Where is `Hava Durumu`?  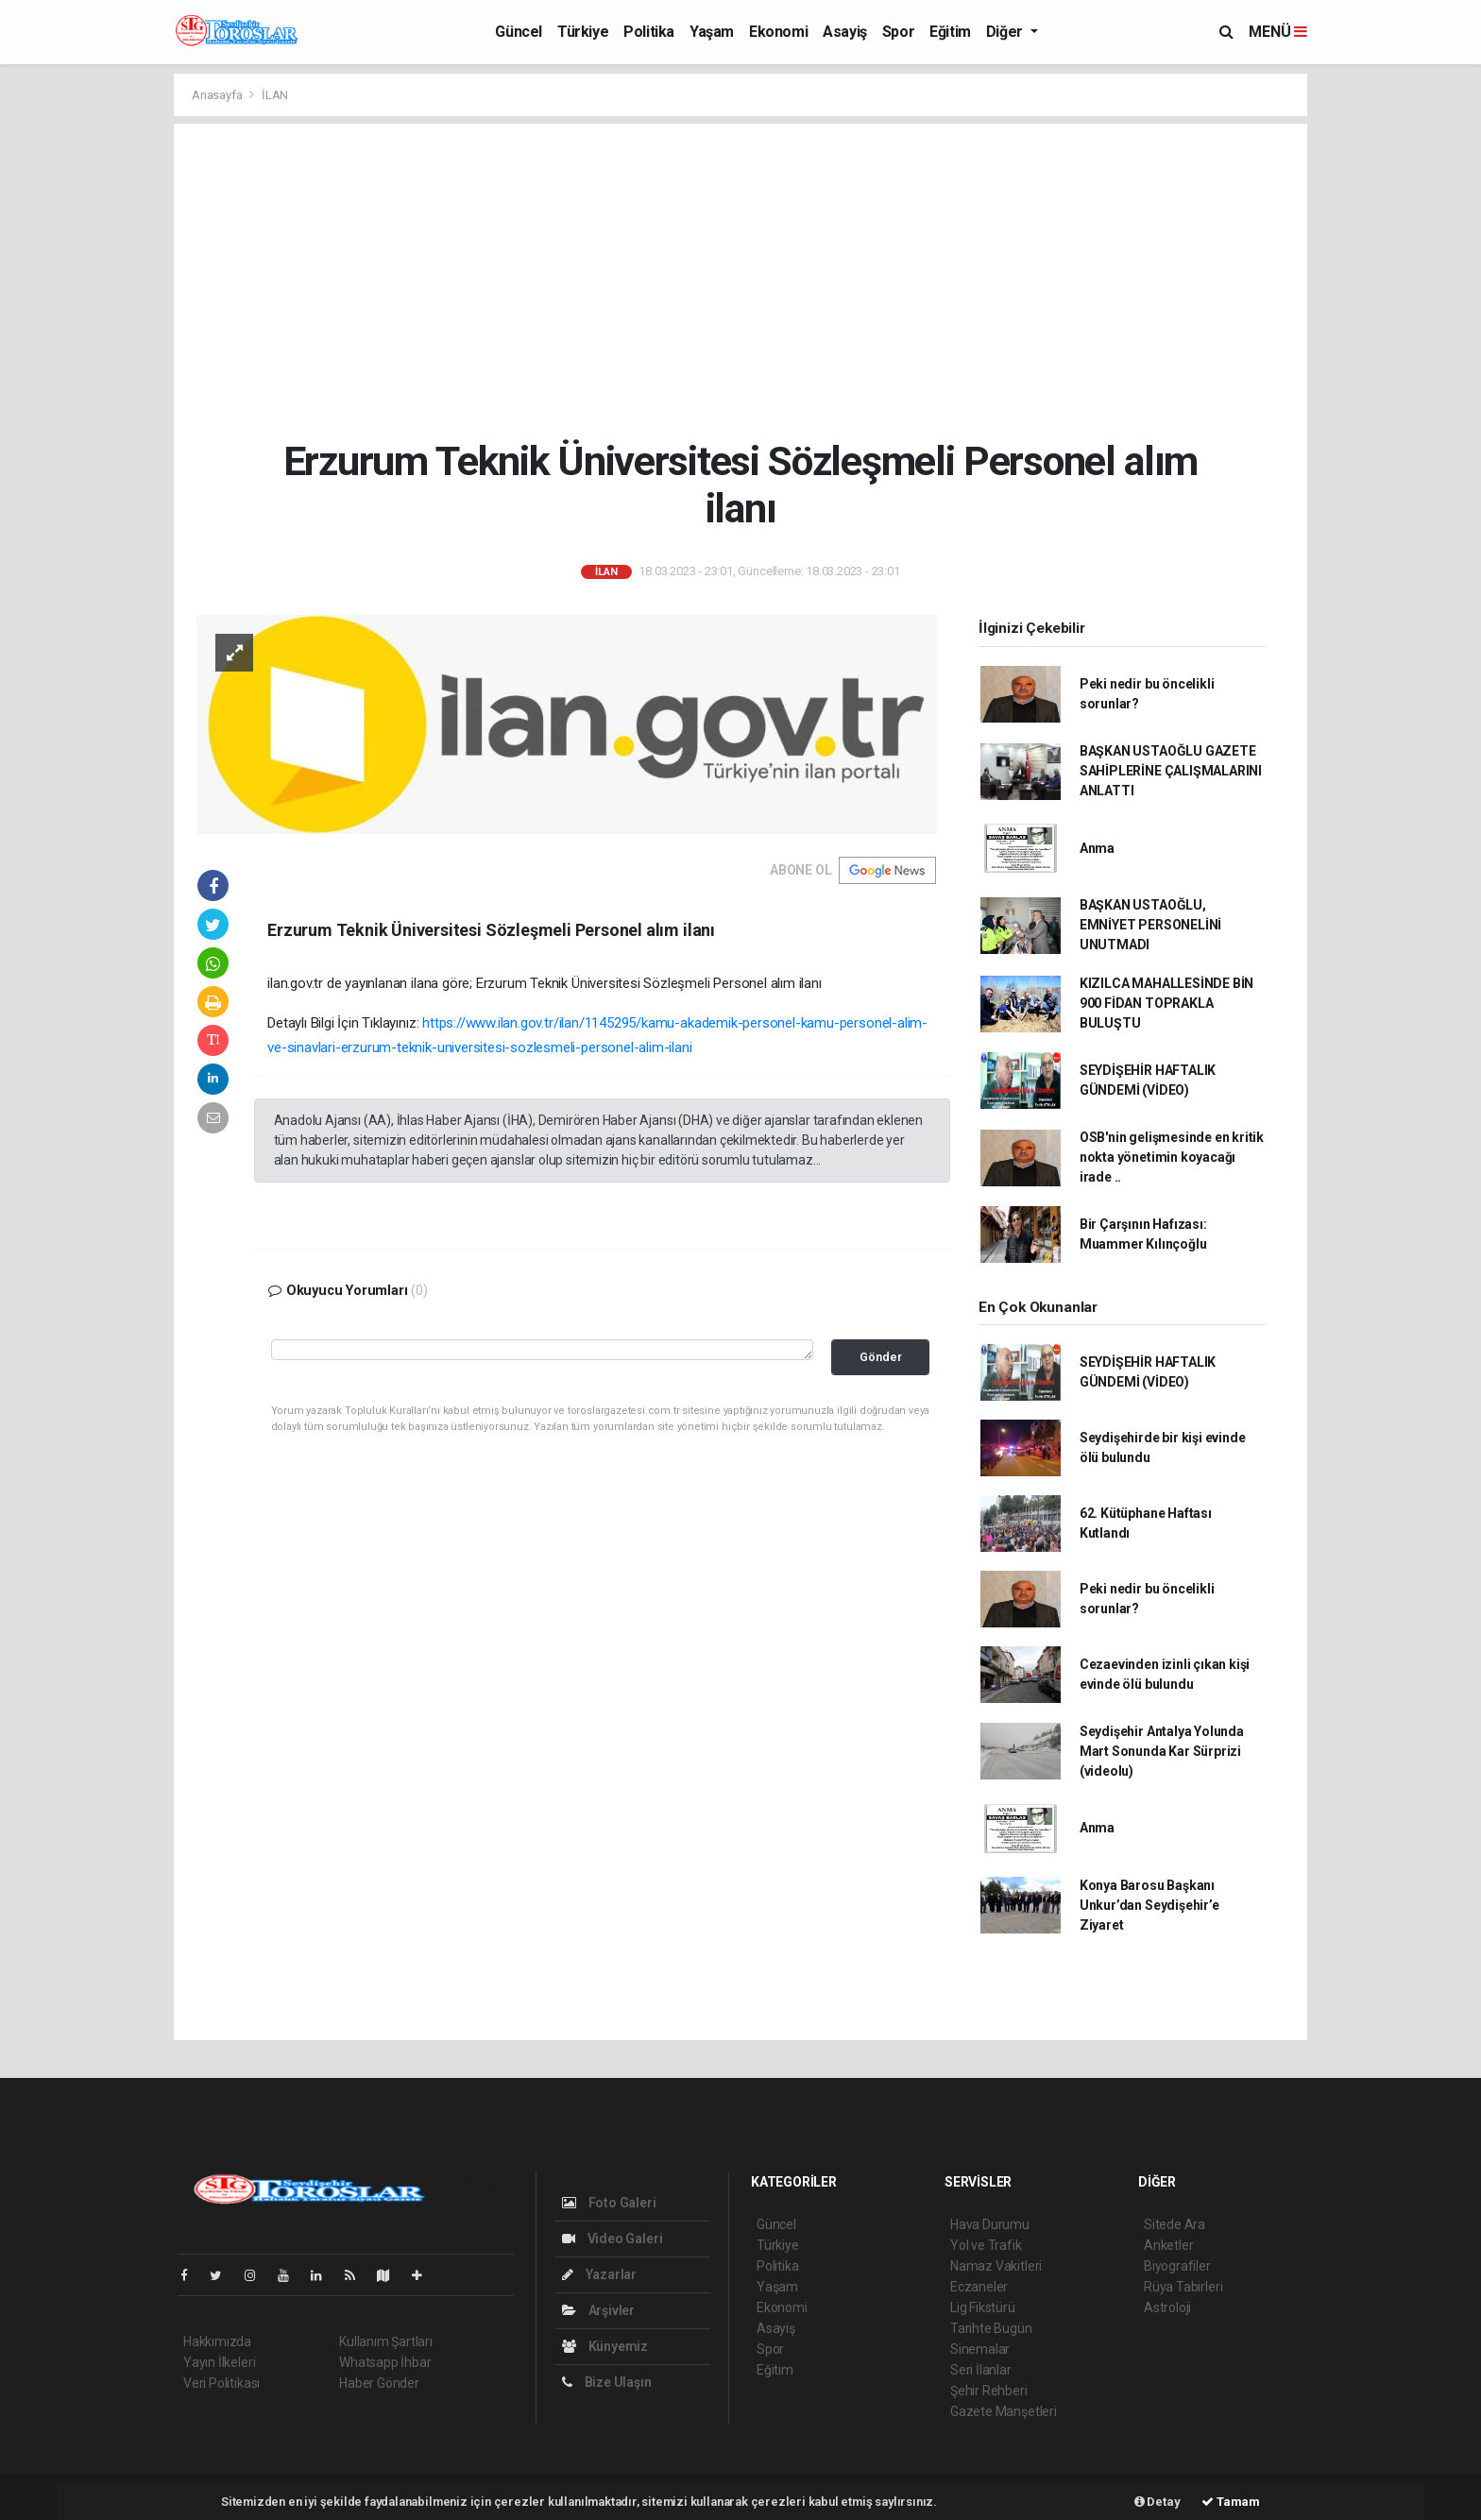
Hava Durumu is located at coordinates (990, 2224).